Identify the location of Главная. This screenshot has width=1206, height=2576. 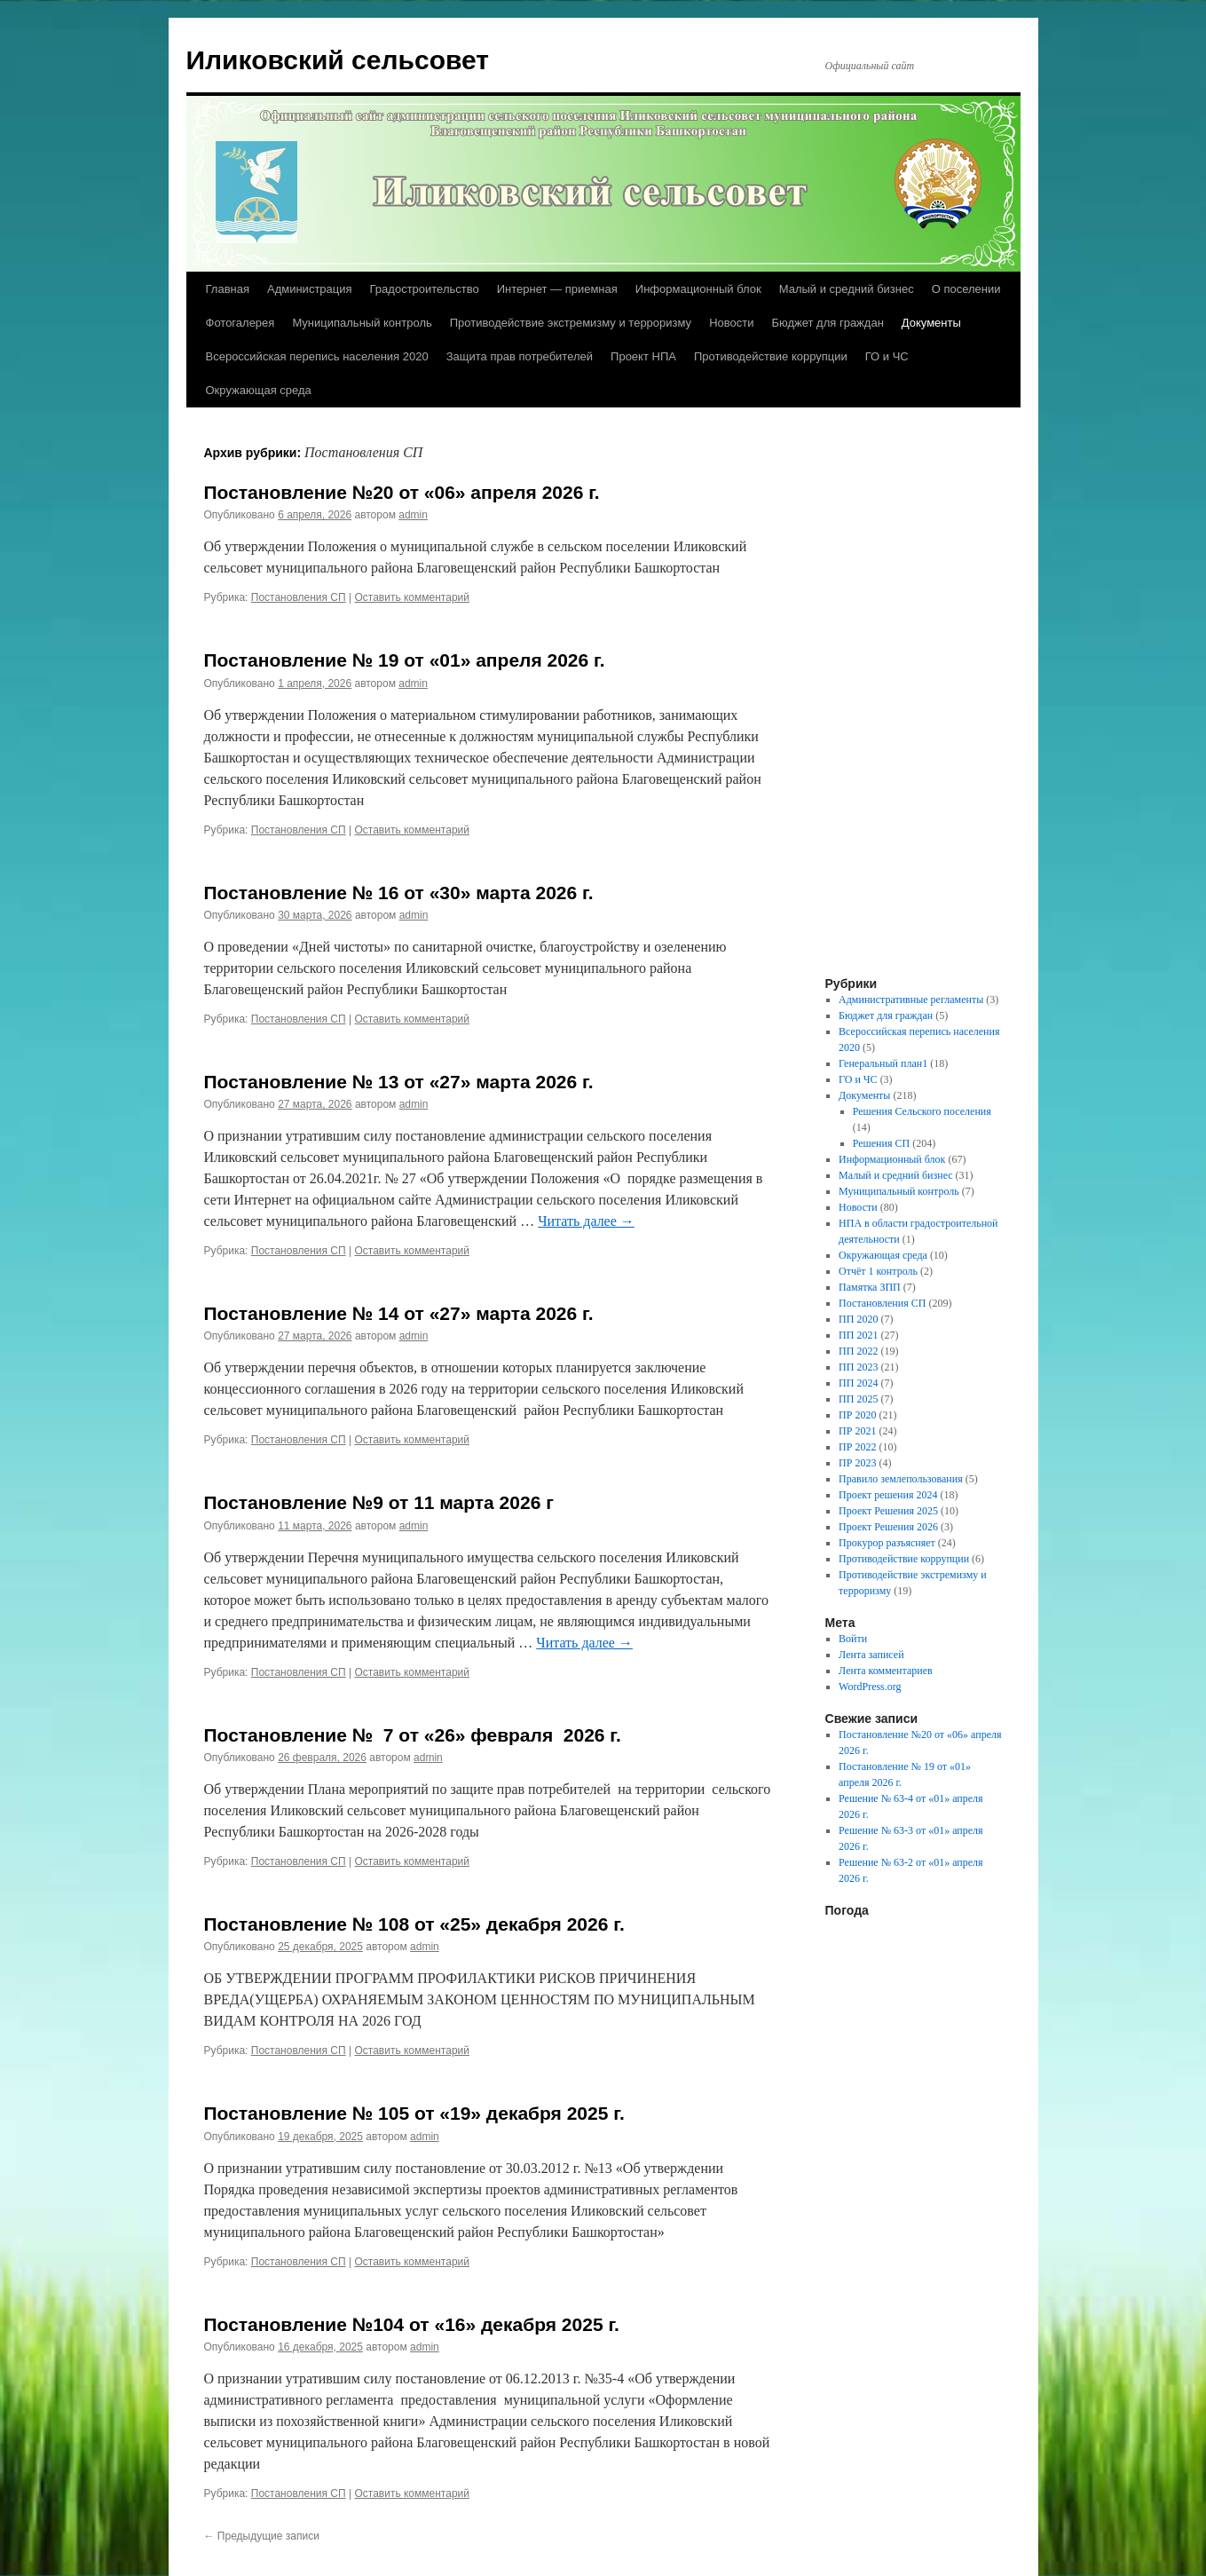
(227, 289).